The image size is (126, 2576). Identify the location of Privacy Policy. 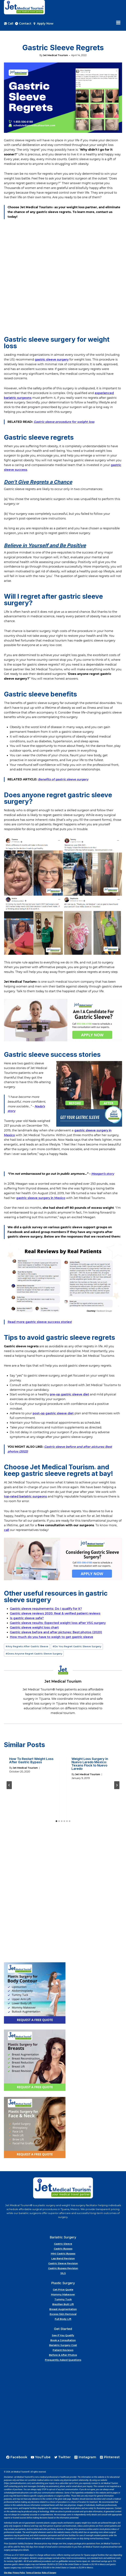
(19, 2573).